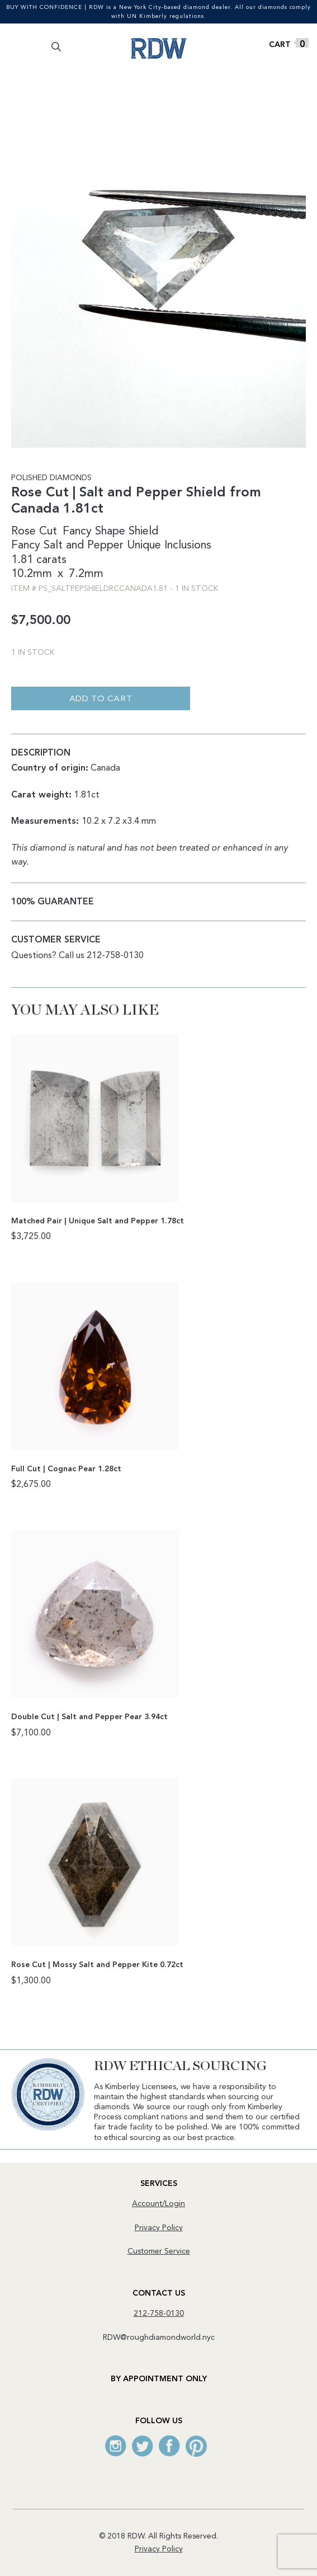 The image size is (317, 2576). What do you see at coordinates (25, 545) in the screenshot?
I see `Fancy` at bounding box center [25, 545].